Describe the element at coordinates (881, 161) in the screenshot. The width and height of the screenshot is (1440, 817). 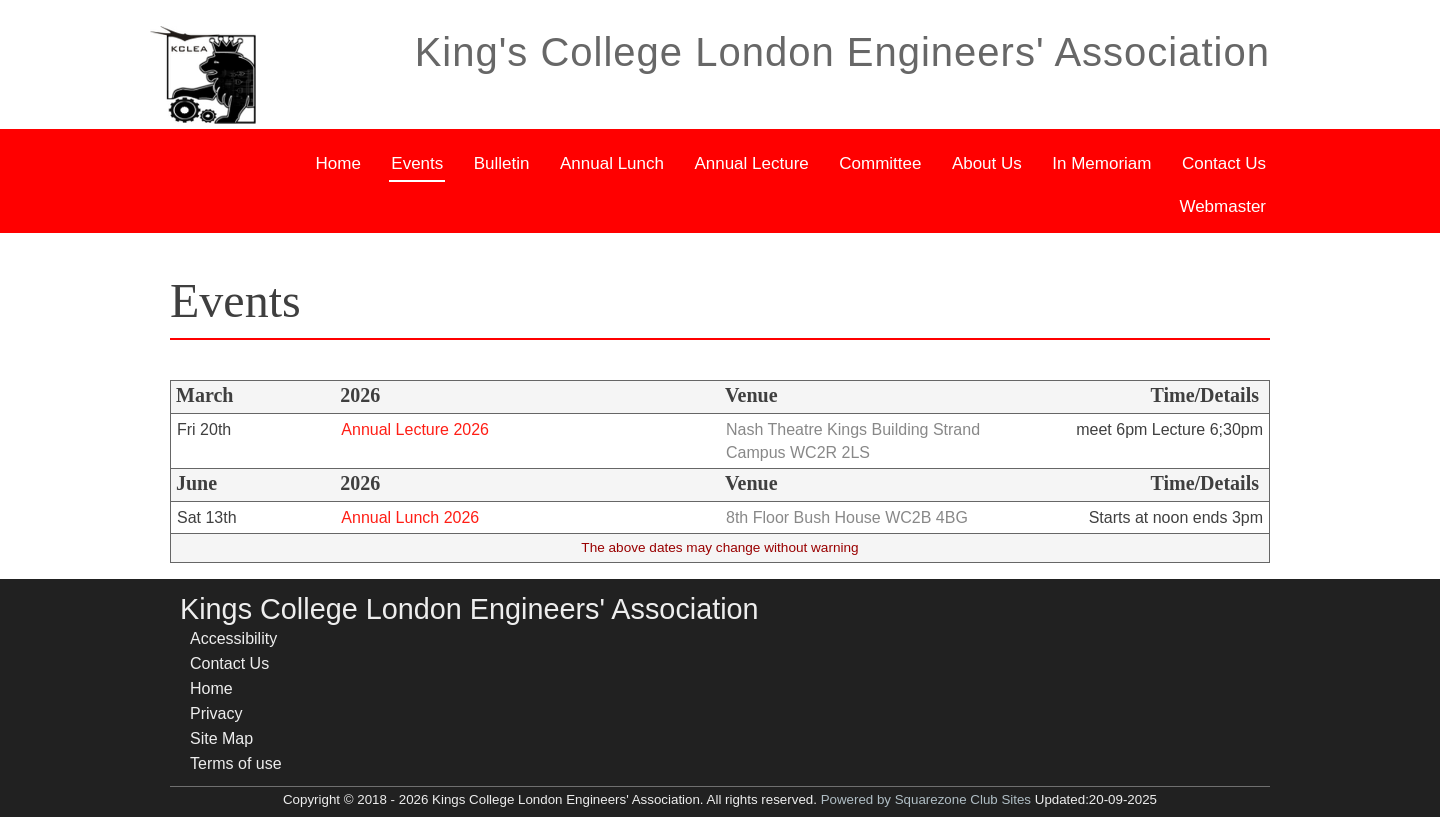
I see `Committee` at that location.